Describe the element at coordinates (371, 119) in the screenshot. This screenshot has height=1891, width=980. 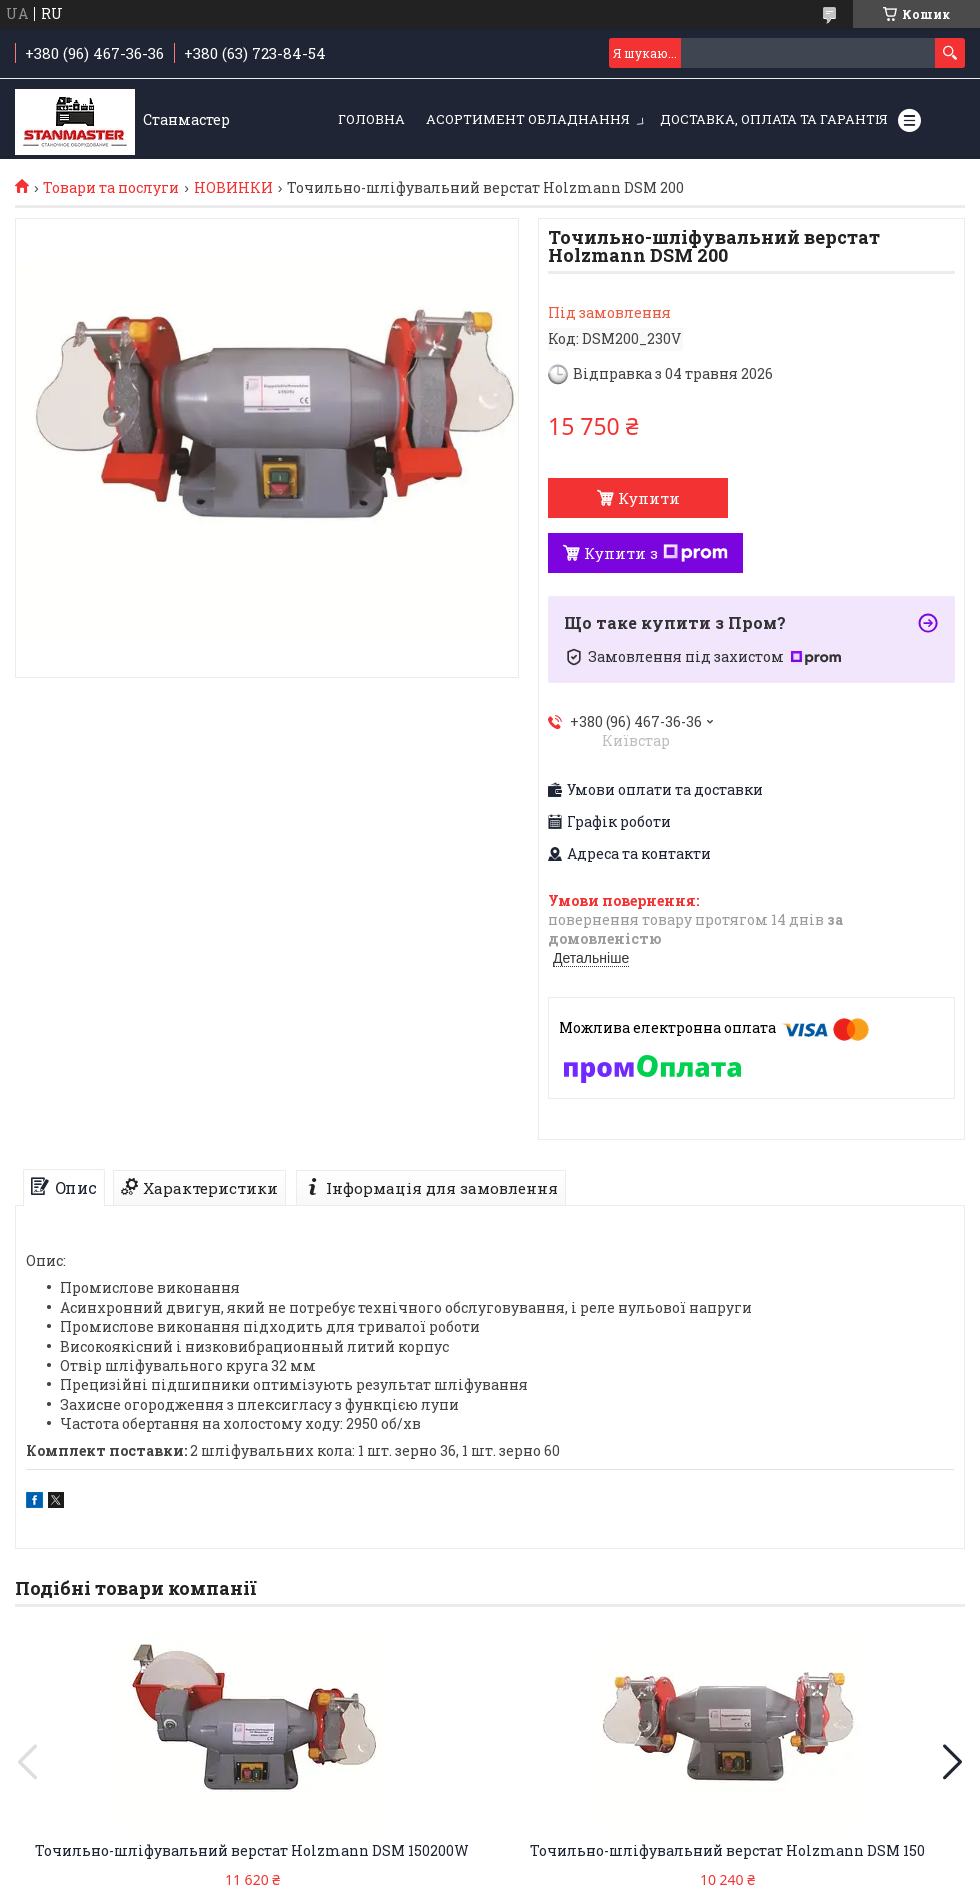
I see `Головна` at that location.